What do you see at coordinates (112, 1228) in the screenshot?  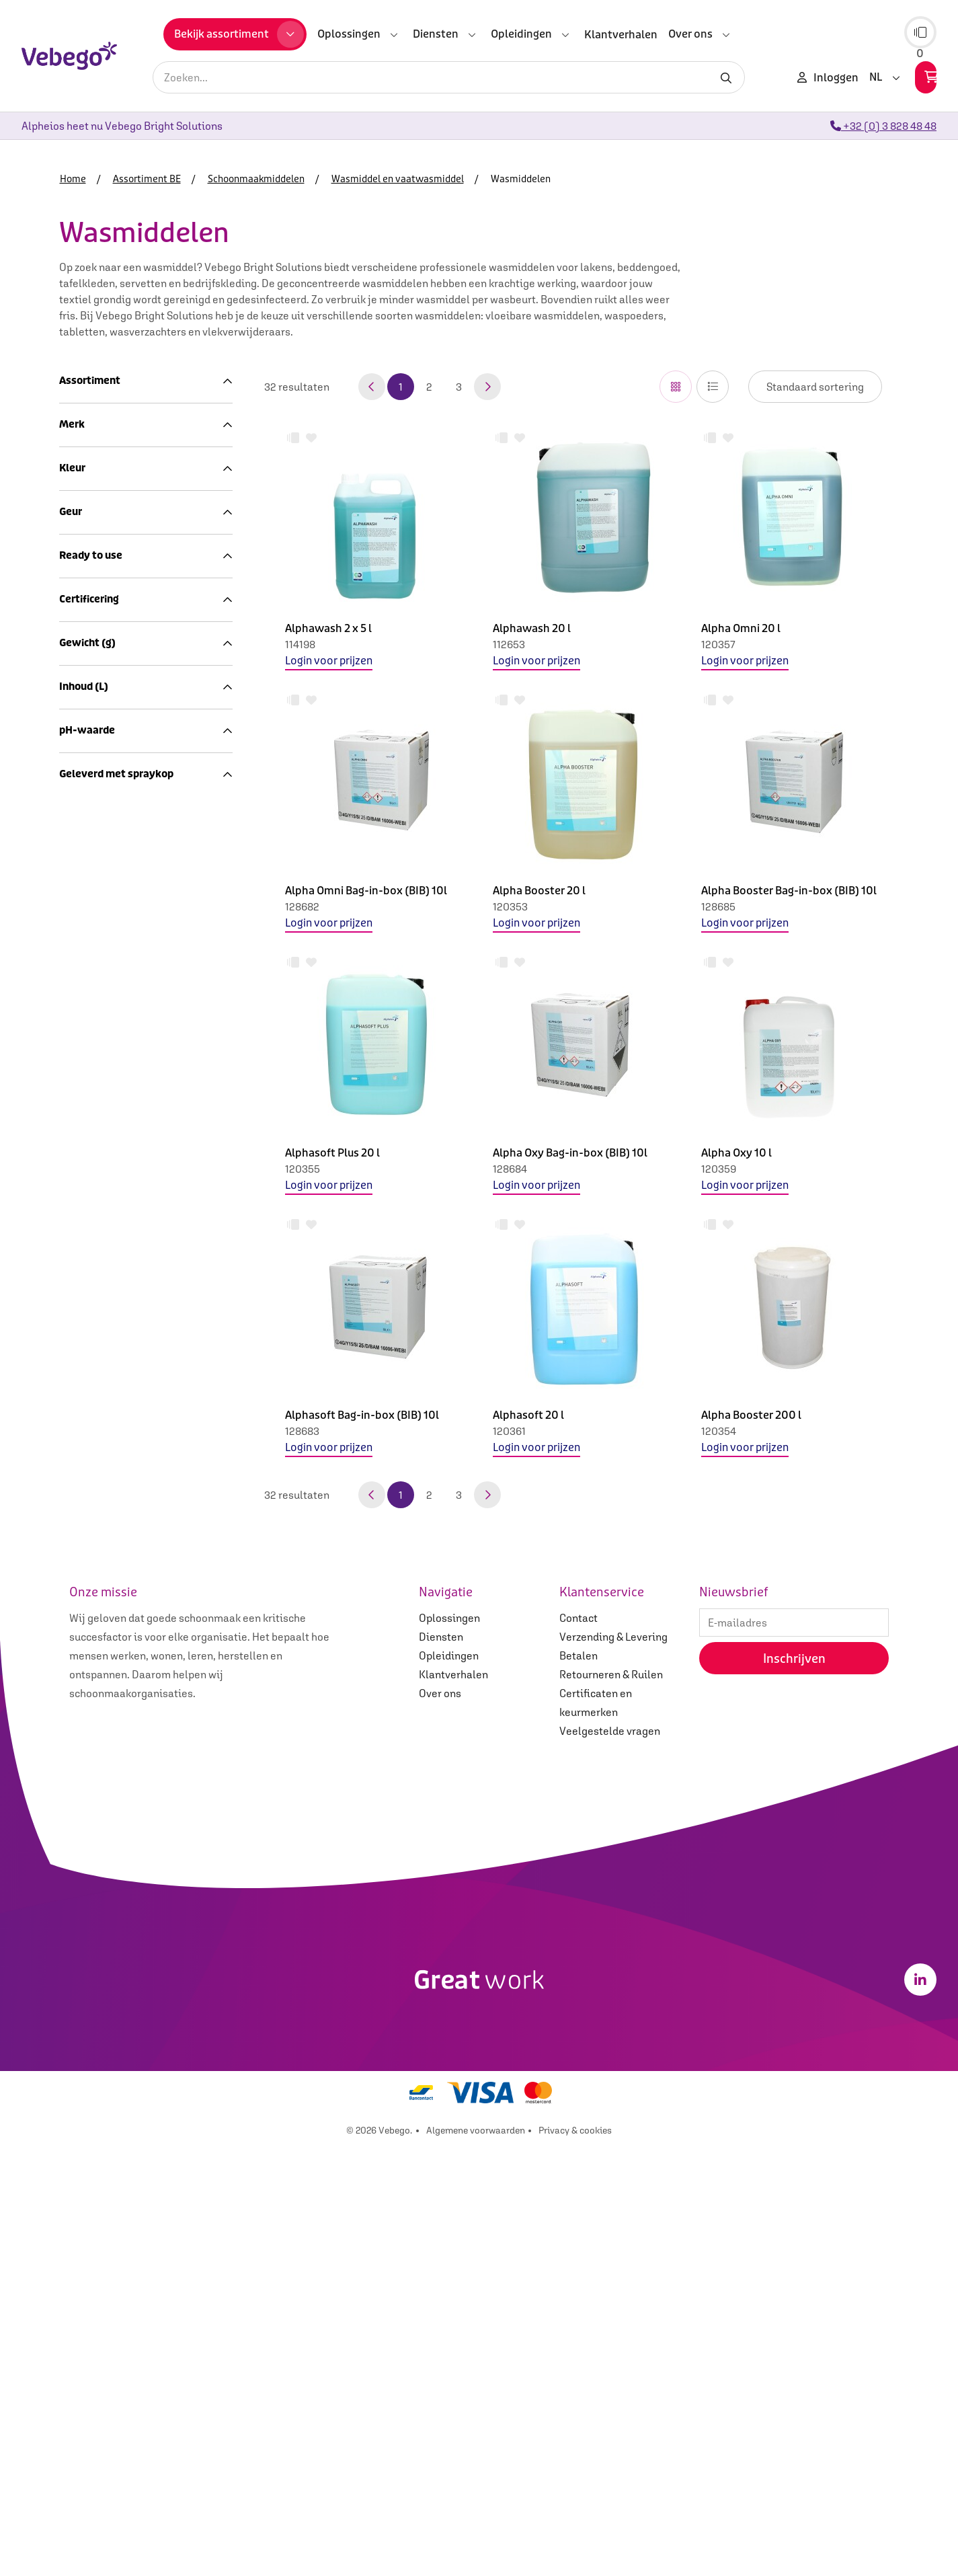 I see `Niet geparfumeerd` at bounding box center [112, 1228].